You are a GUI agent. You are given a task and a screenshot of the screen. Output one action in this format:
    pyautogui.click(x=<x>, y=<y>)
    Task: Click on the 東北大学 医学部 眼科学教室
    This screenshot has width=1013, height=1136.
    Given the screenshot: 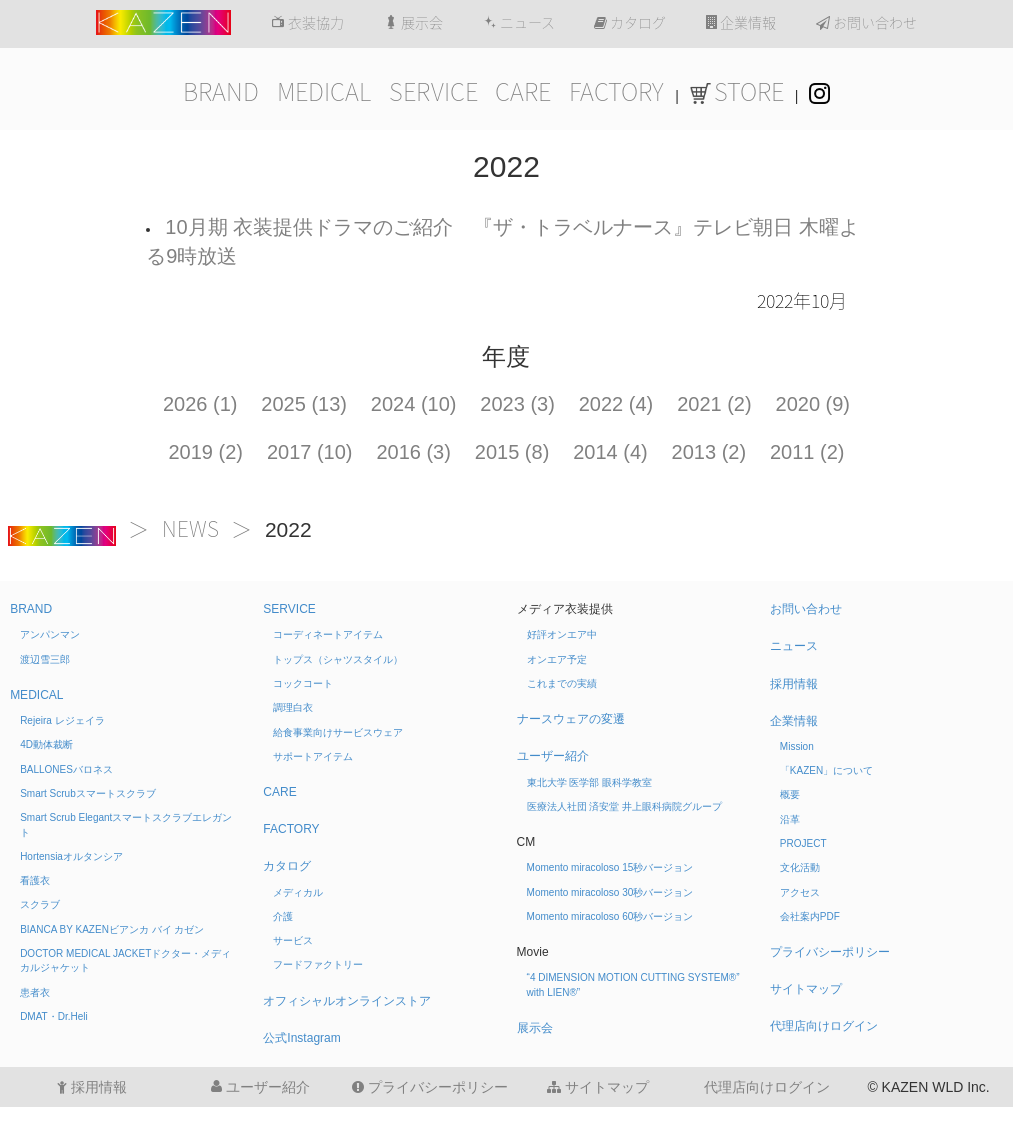 What is the action you would take?
    pyautogui.click(x=590, y=782)
    